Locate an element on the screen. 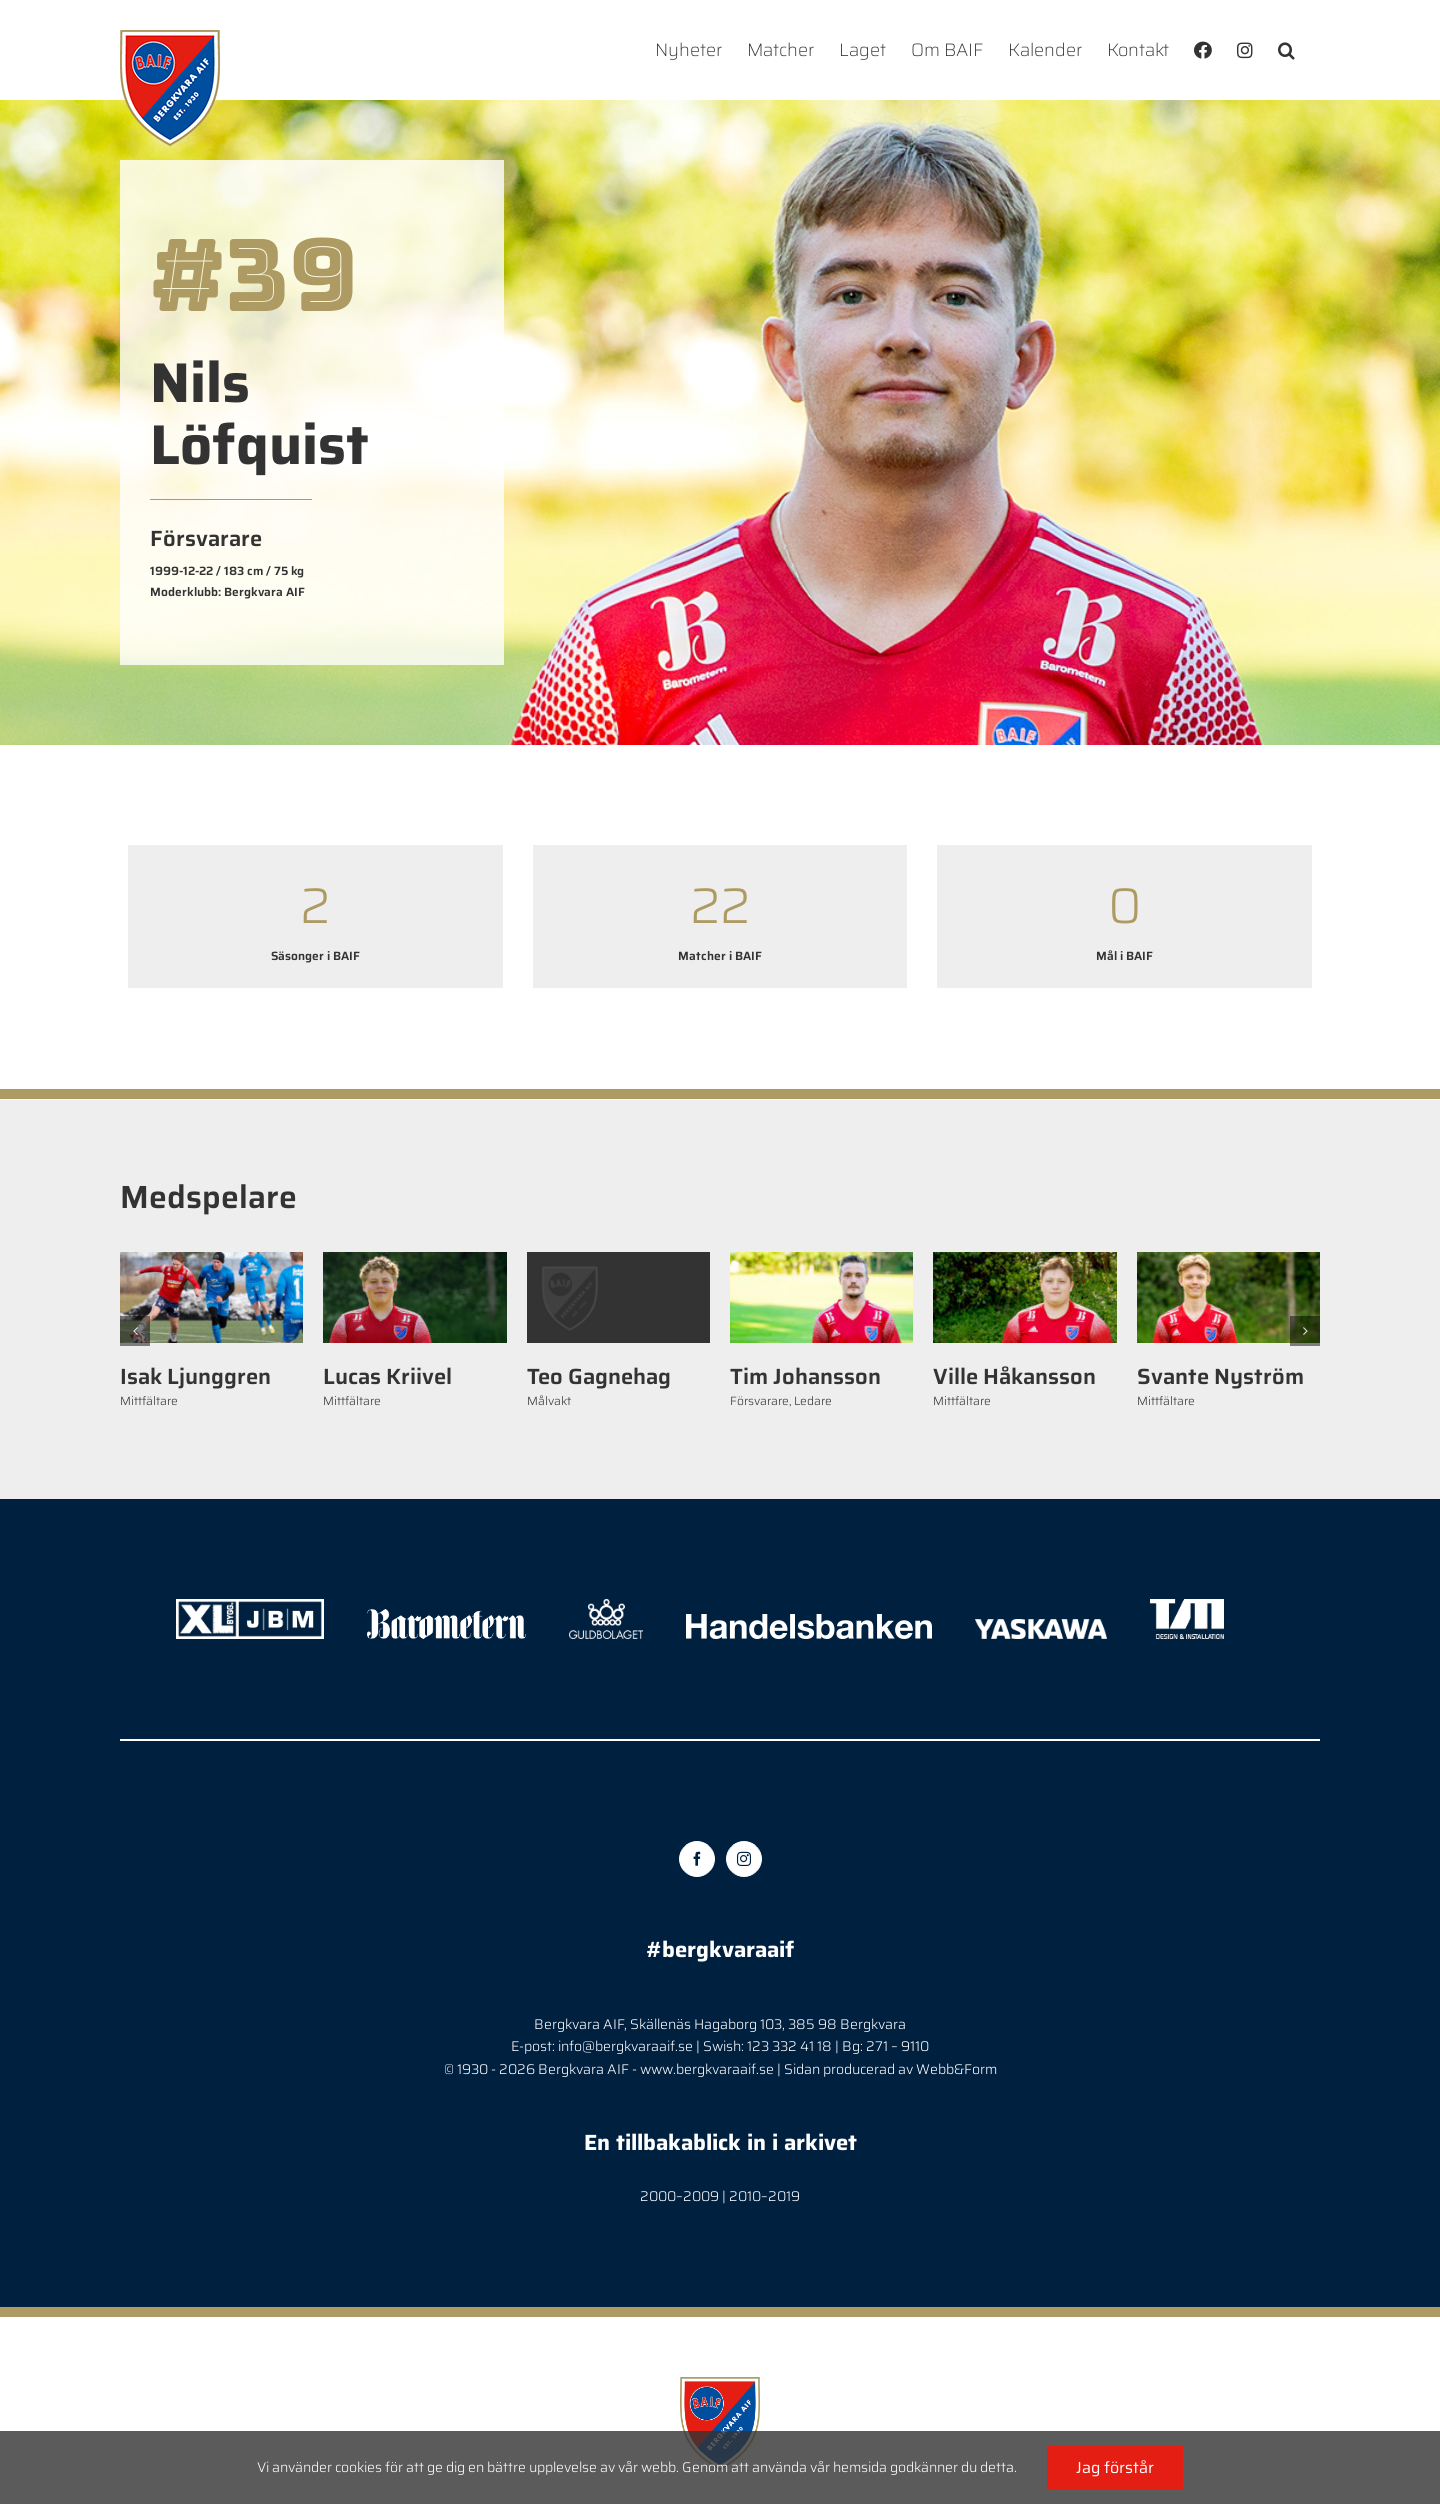 The image size is (1440, 2504). www.bergkvaraaif.se is located at coordinates (707, 2069).